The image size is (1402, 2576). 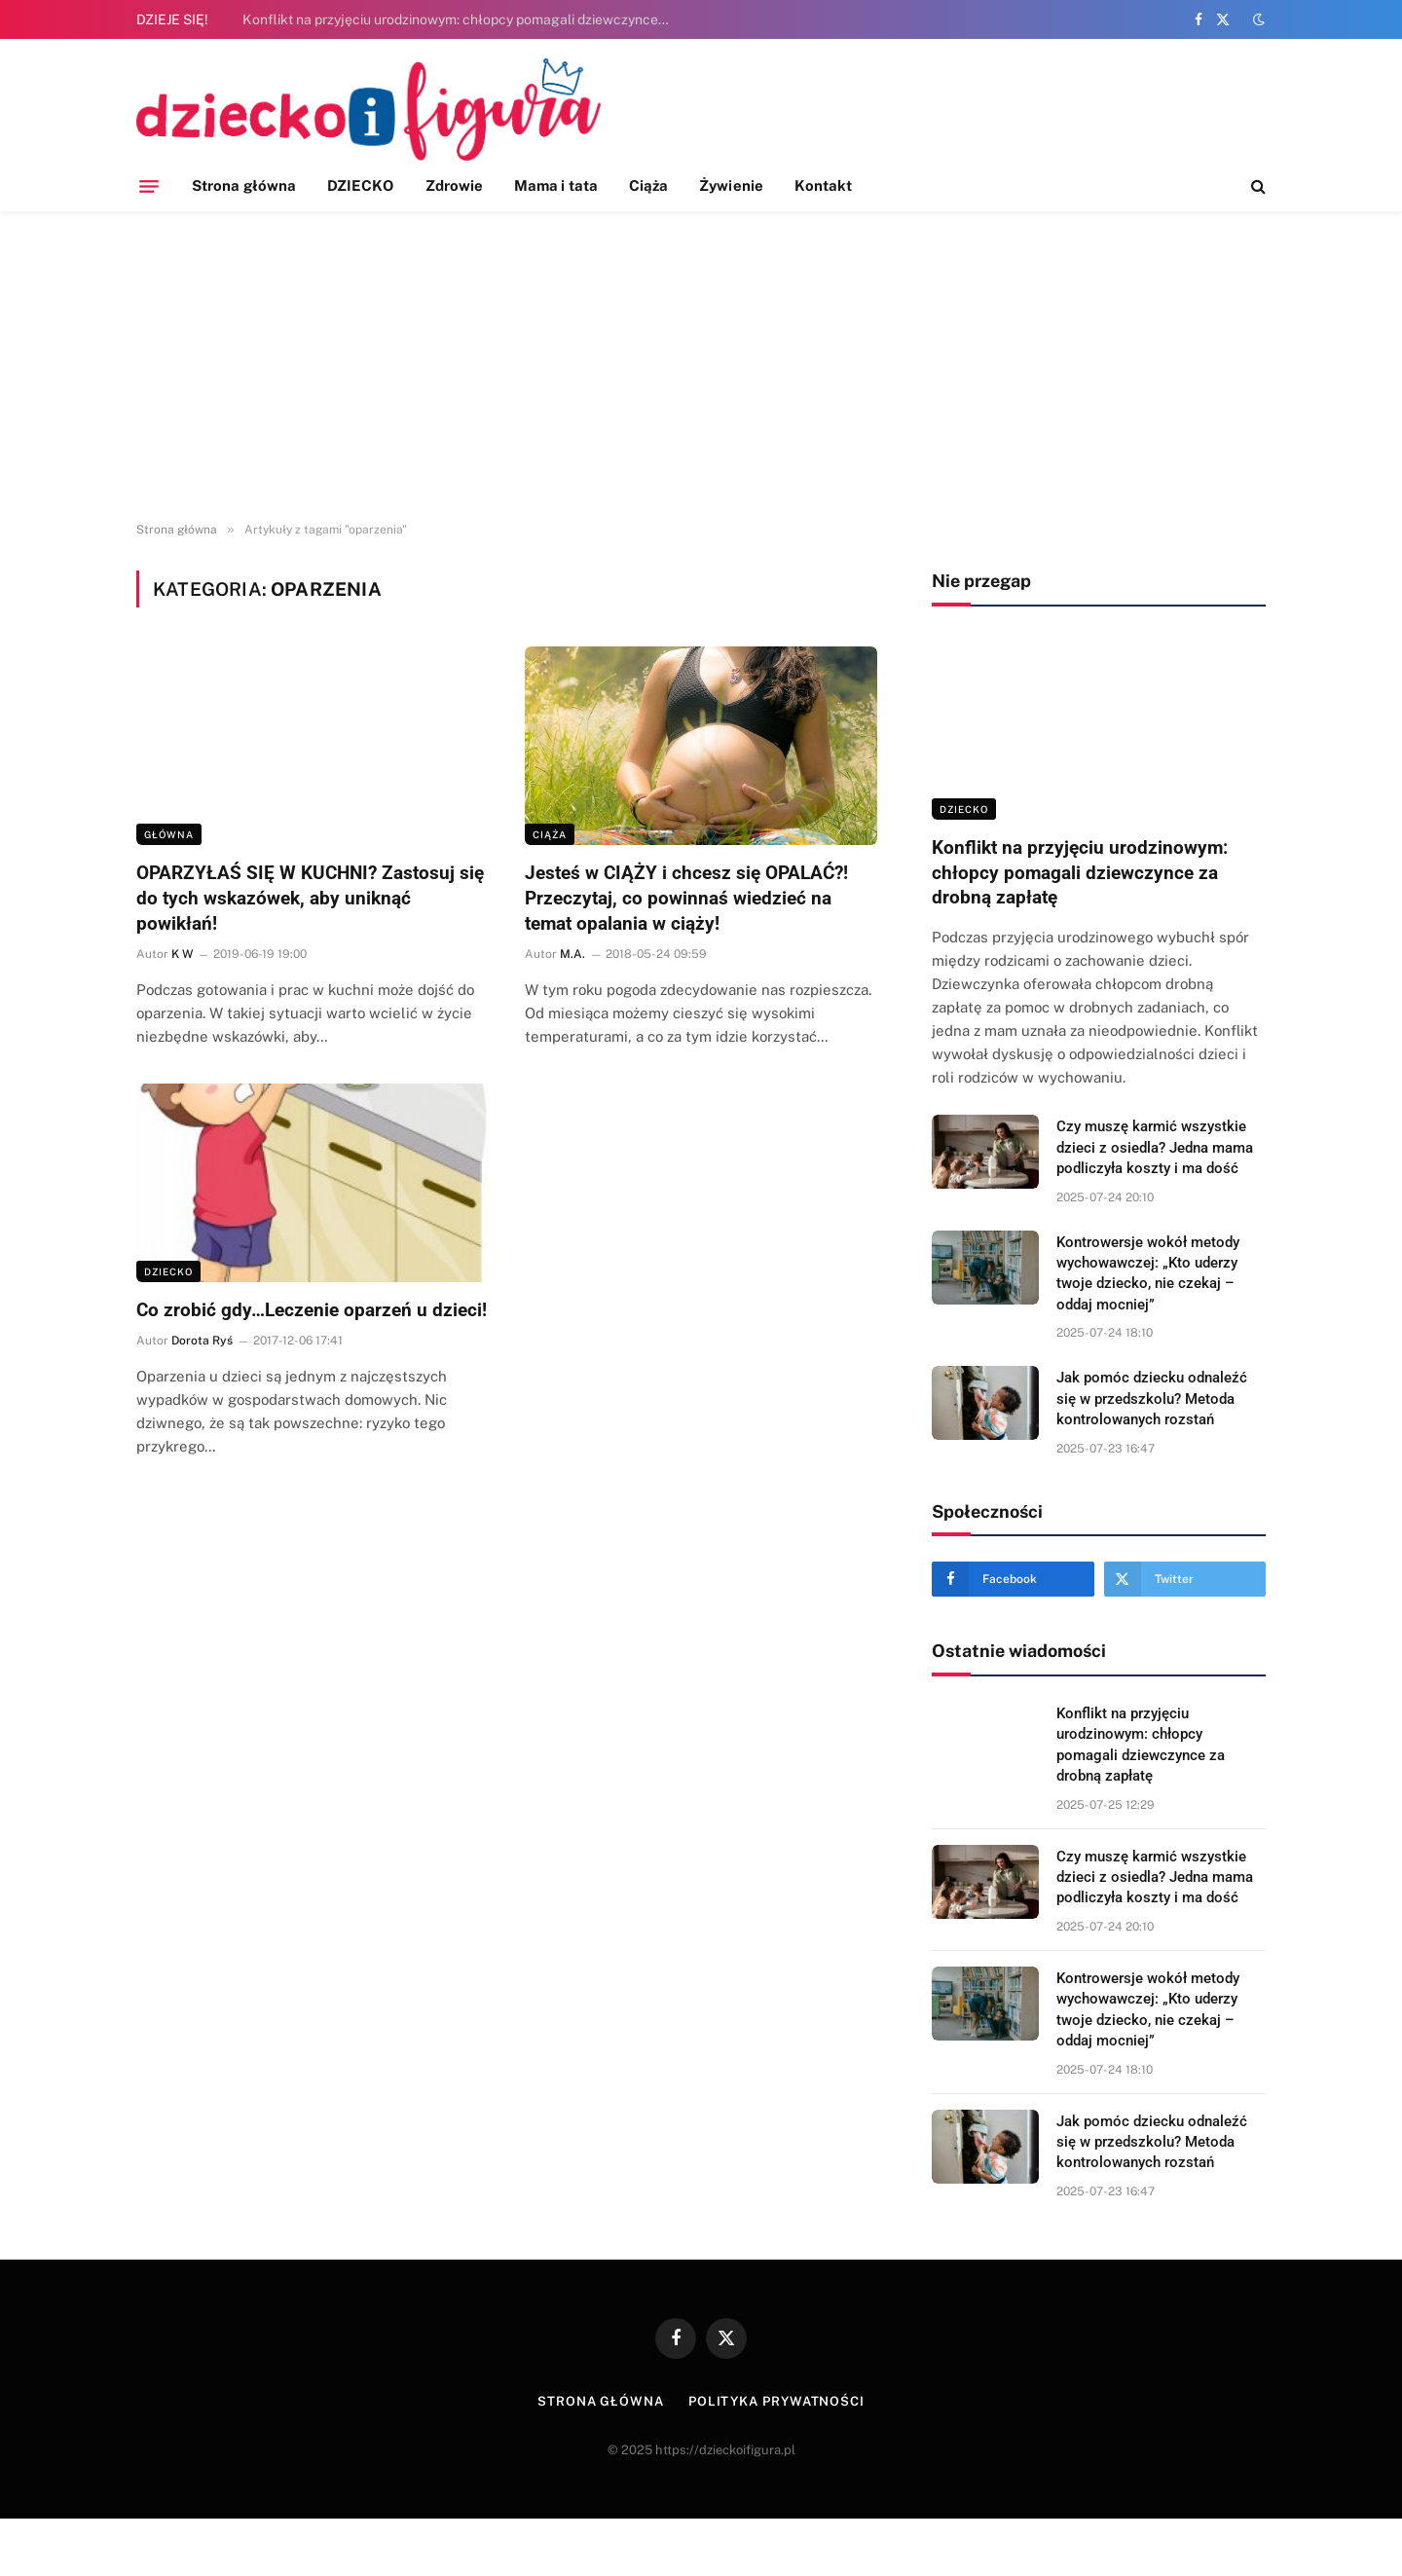 What do you see at coordinates (686, 898) in the screenshot?
I see `Jesteś w CIĄŻY i chcesz się OPALAĆ?! Przeczytaj, co powinnaś wiedzieć na temat opalania w ciąży!` at bounding box center [686, 898].